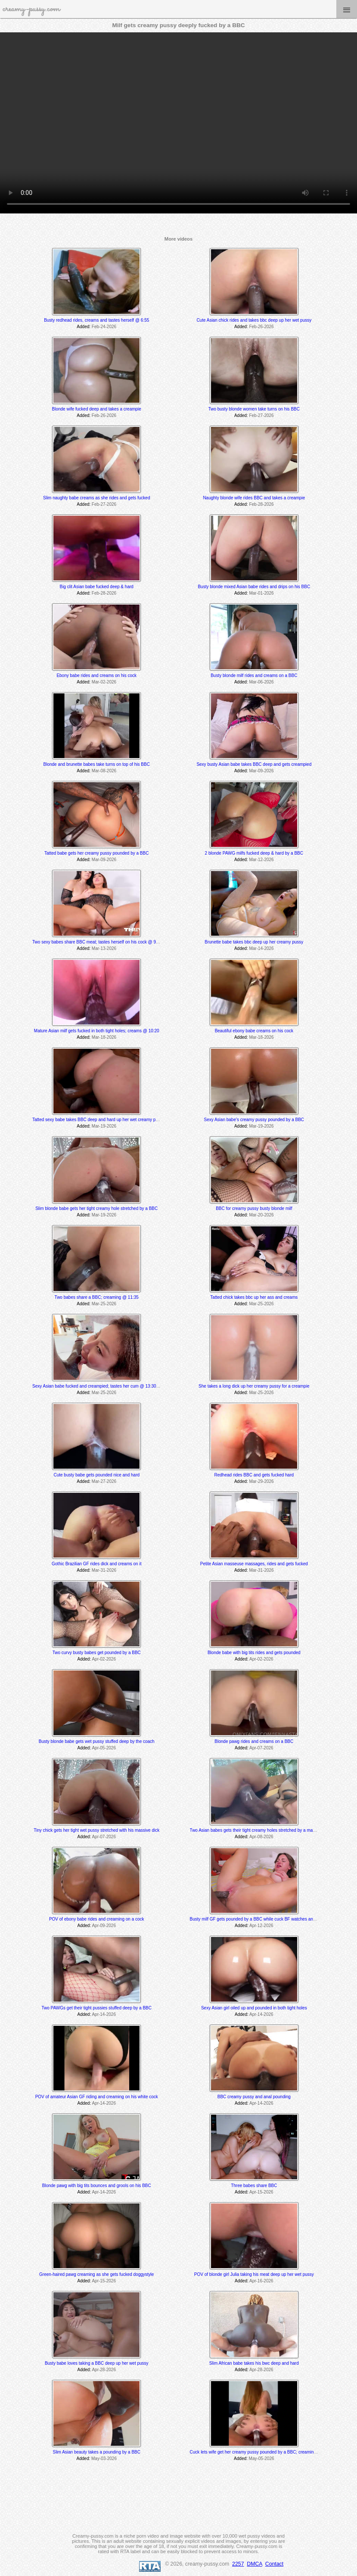  Describe the element at coordinates (104, 1925) in the screenshot. I see `Apr-09-2026` at that location.